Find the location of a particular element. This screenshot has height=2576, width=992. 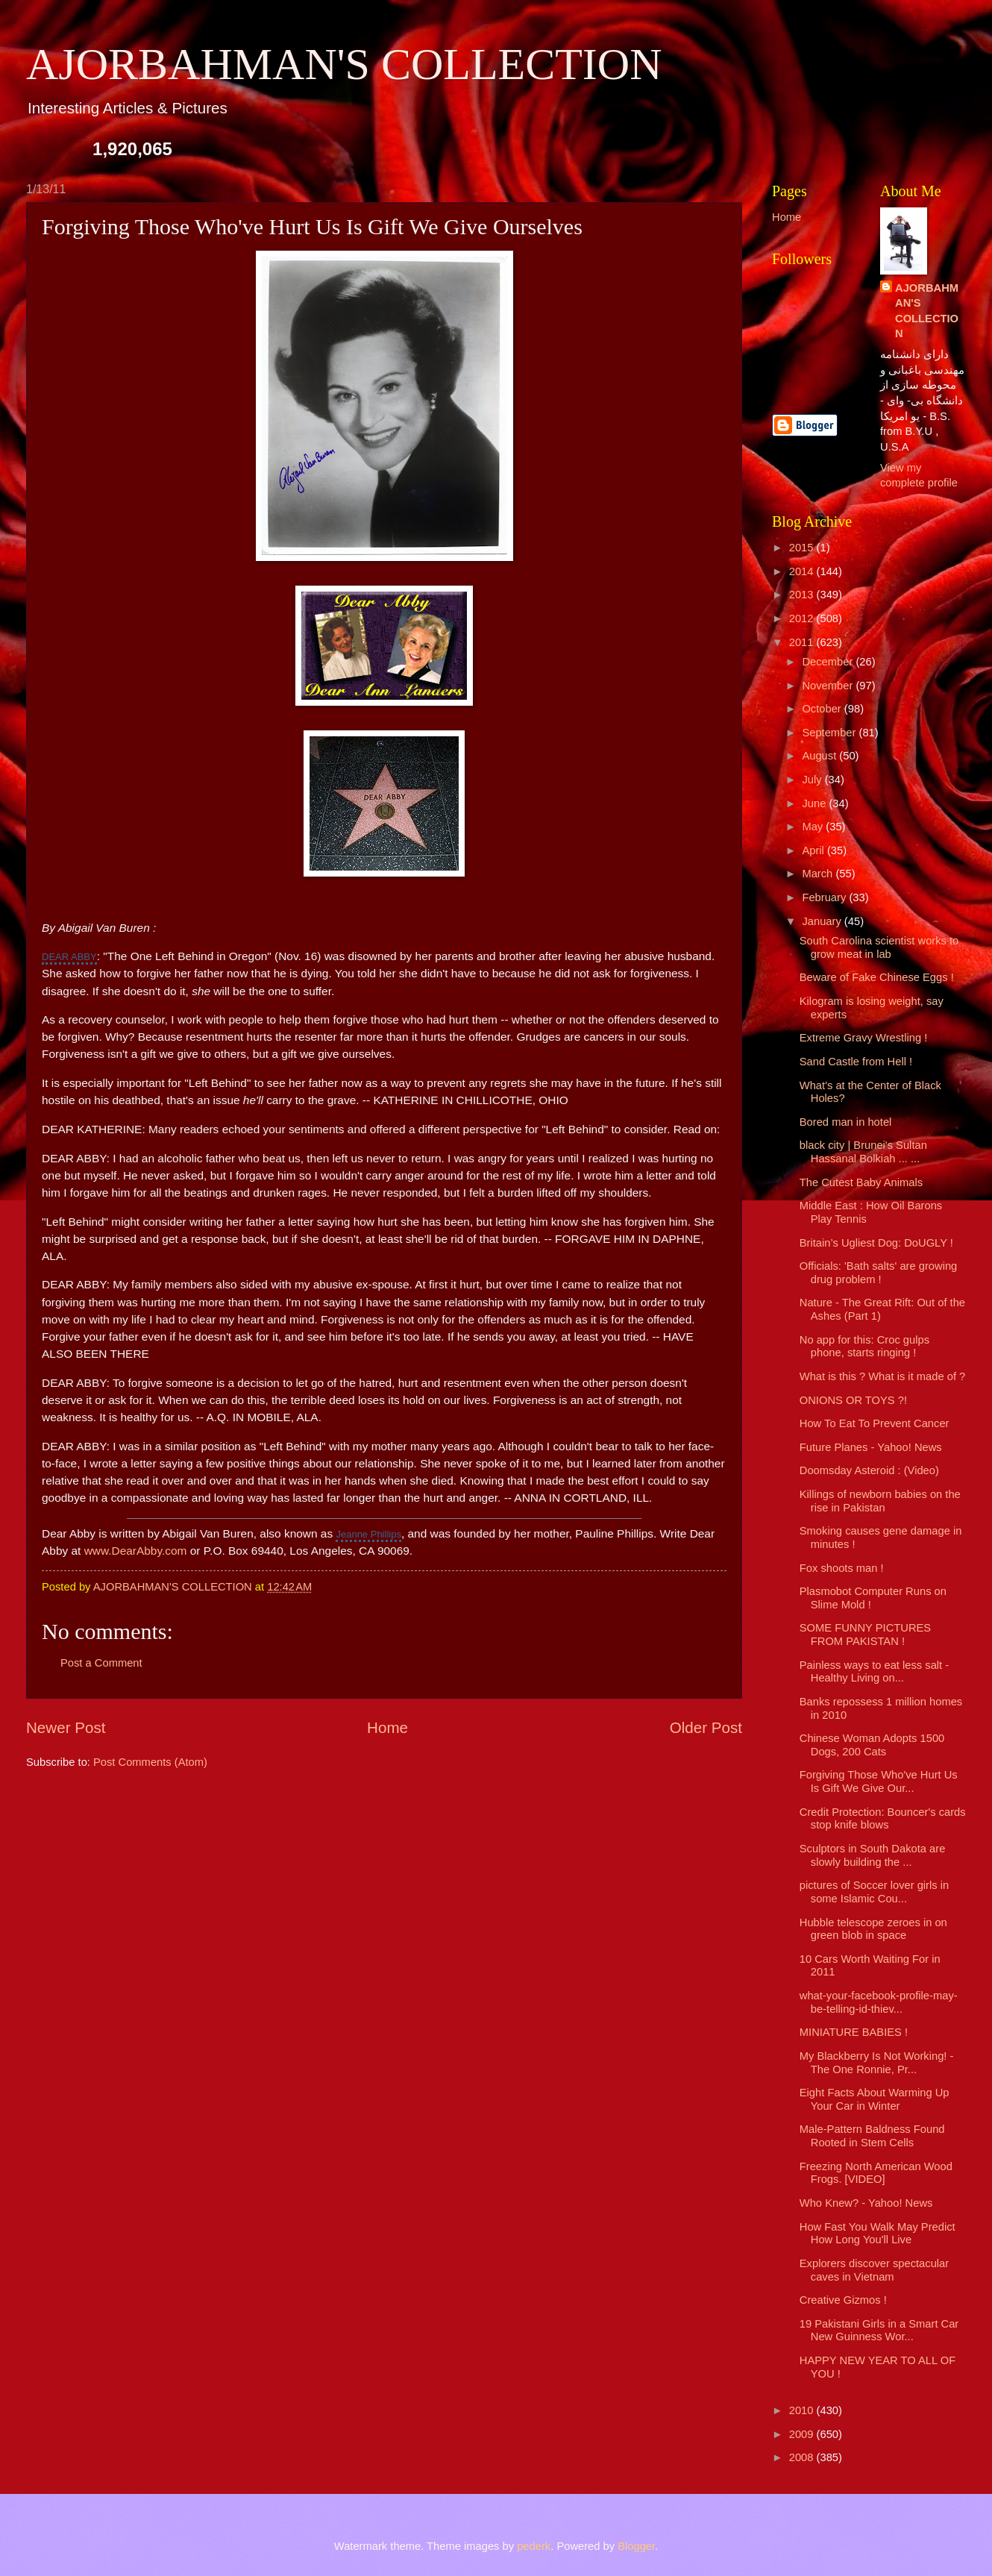

October is located at coordinates (823, 709).